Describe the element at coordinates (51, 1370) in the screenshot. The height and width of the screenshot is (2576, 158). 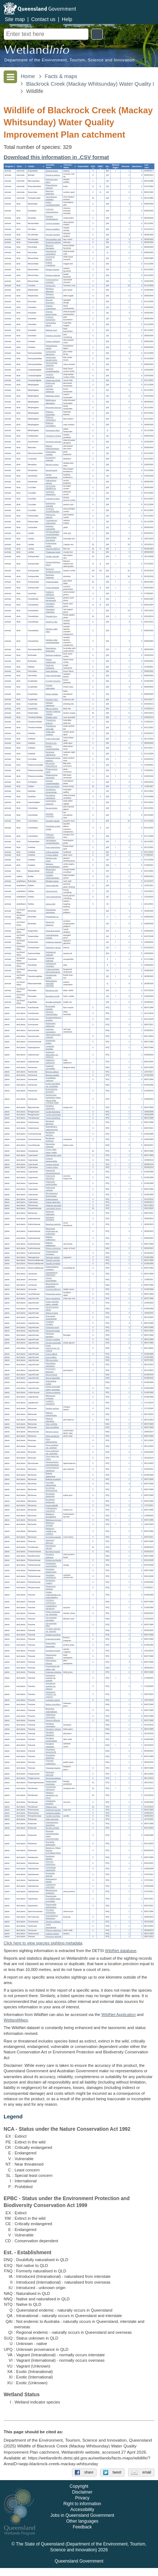
I see `Pycnospora lutescens` at that location.